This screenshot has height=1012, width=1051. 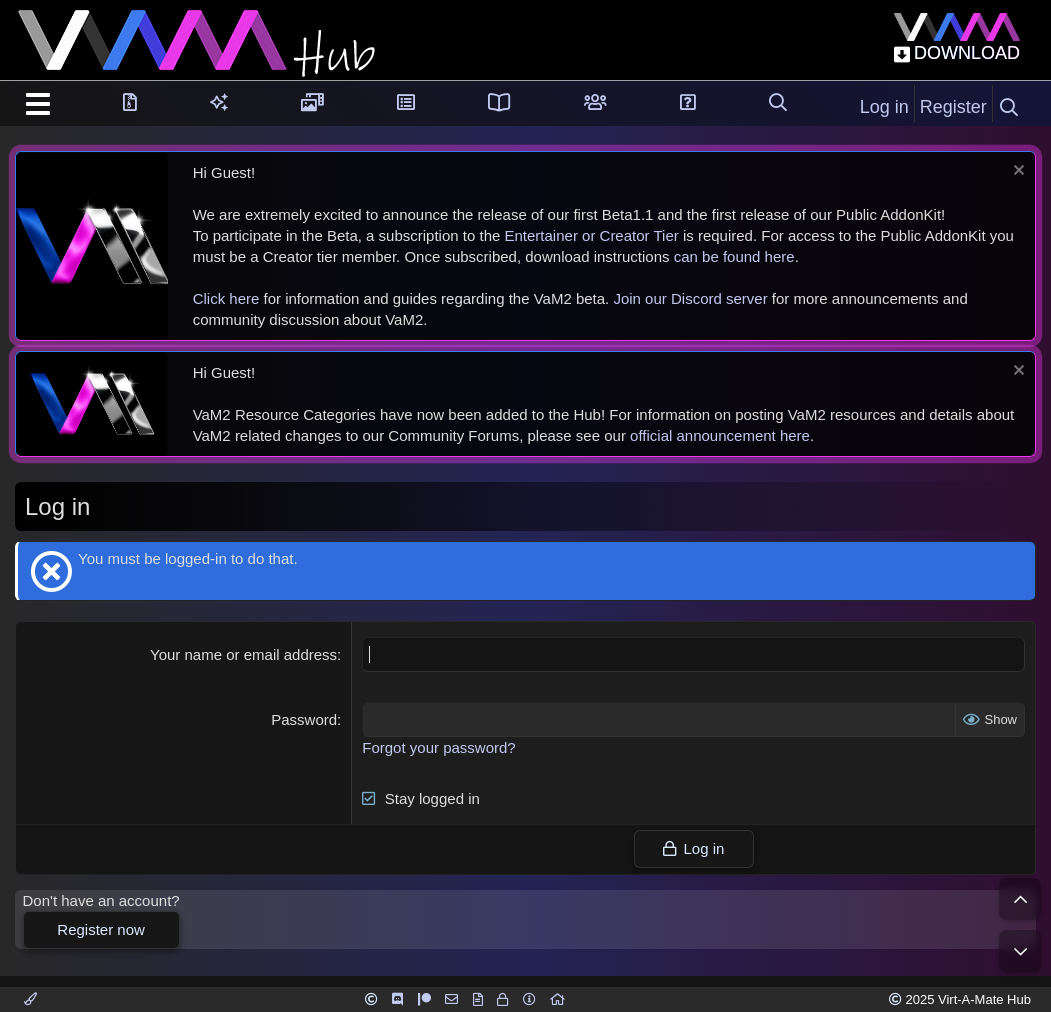 What do you see at coordinates (734, 256) in the screenshot?
I see `can be found here` at bounding box center [734, 256].